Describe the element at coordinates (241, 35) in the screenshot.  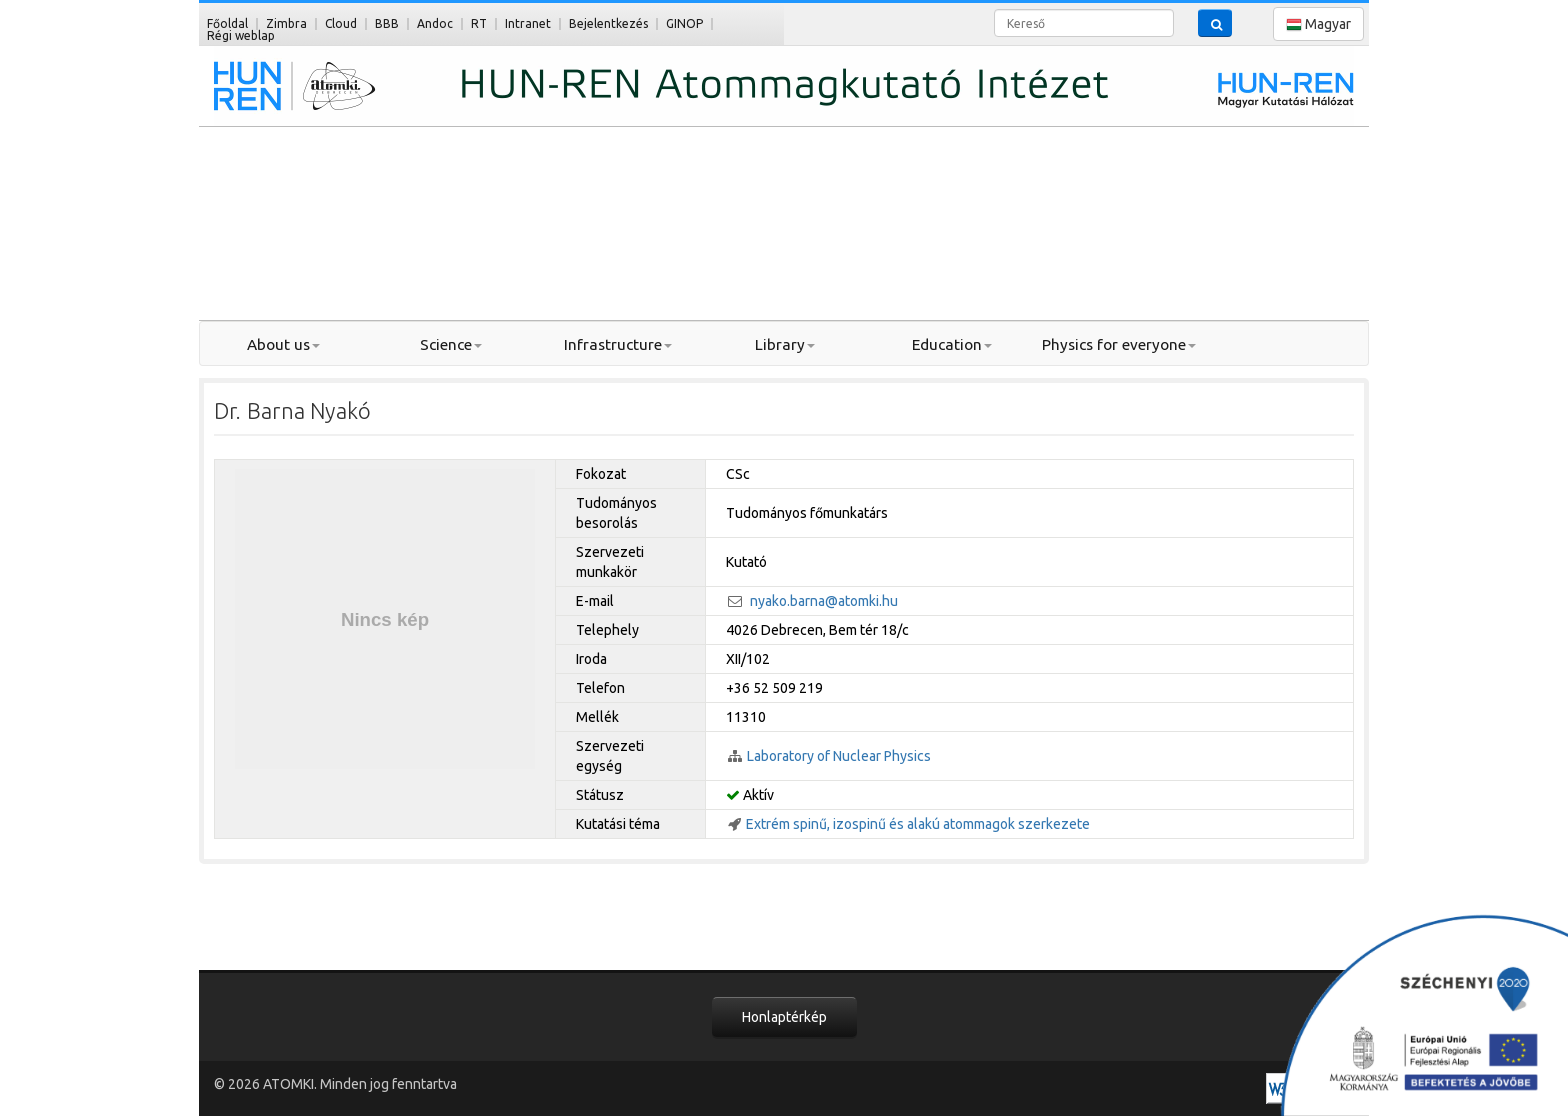
I see `Régi weblap` at that location.